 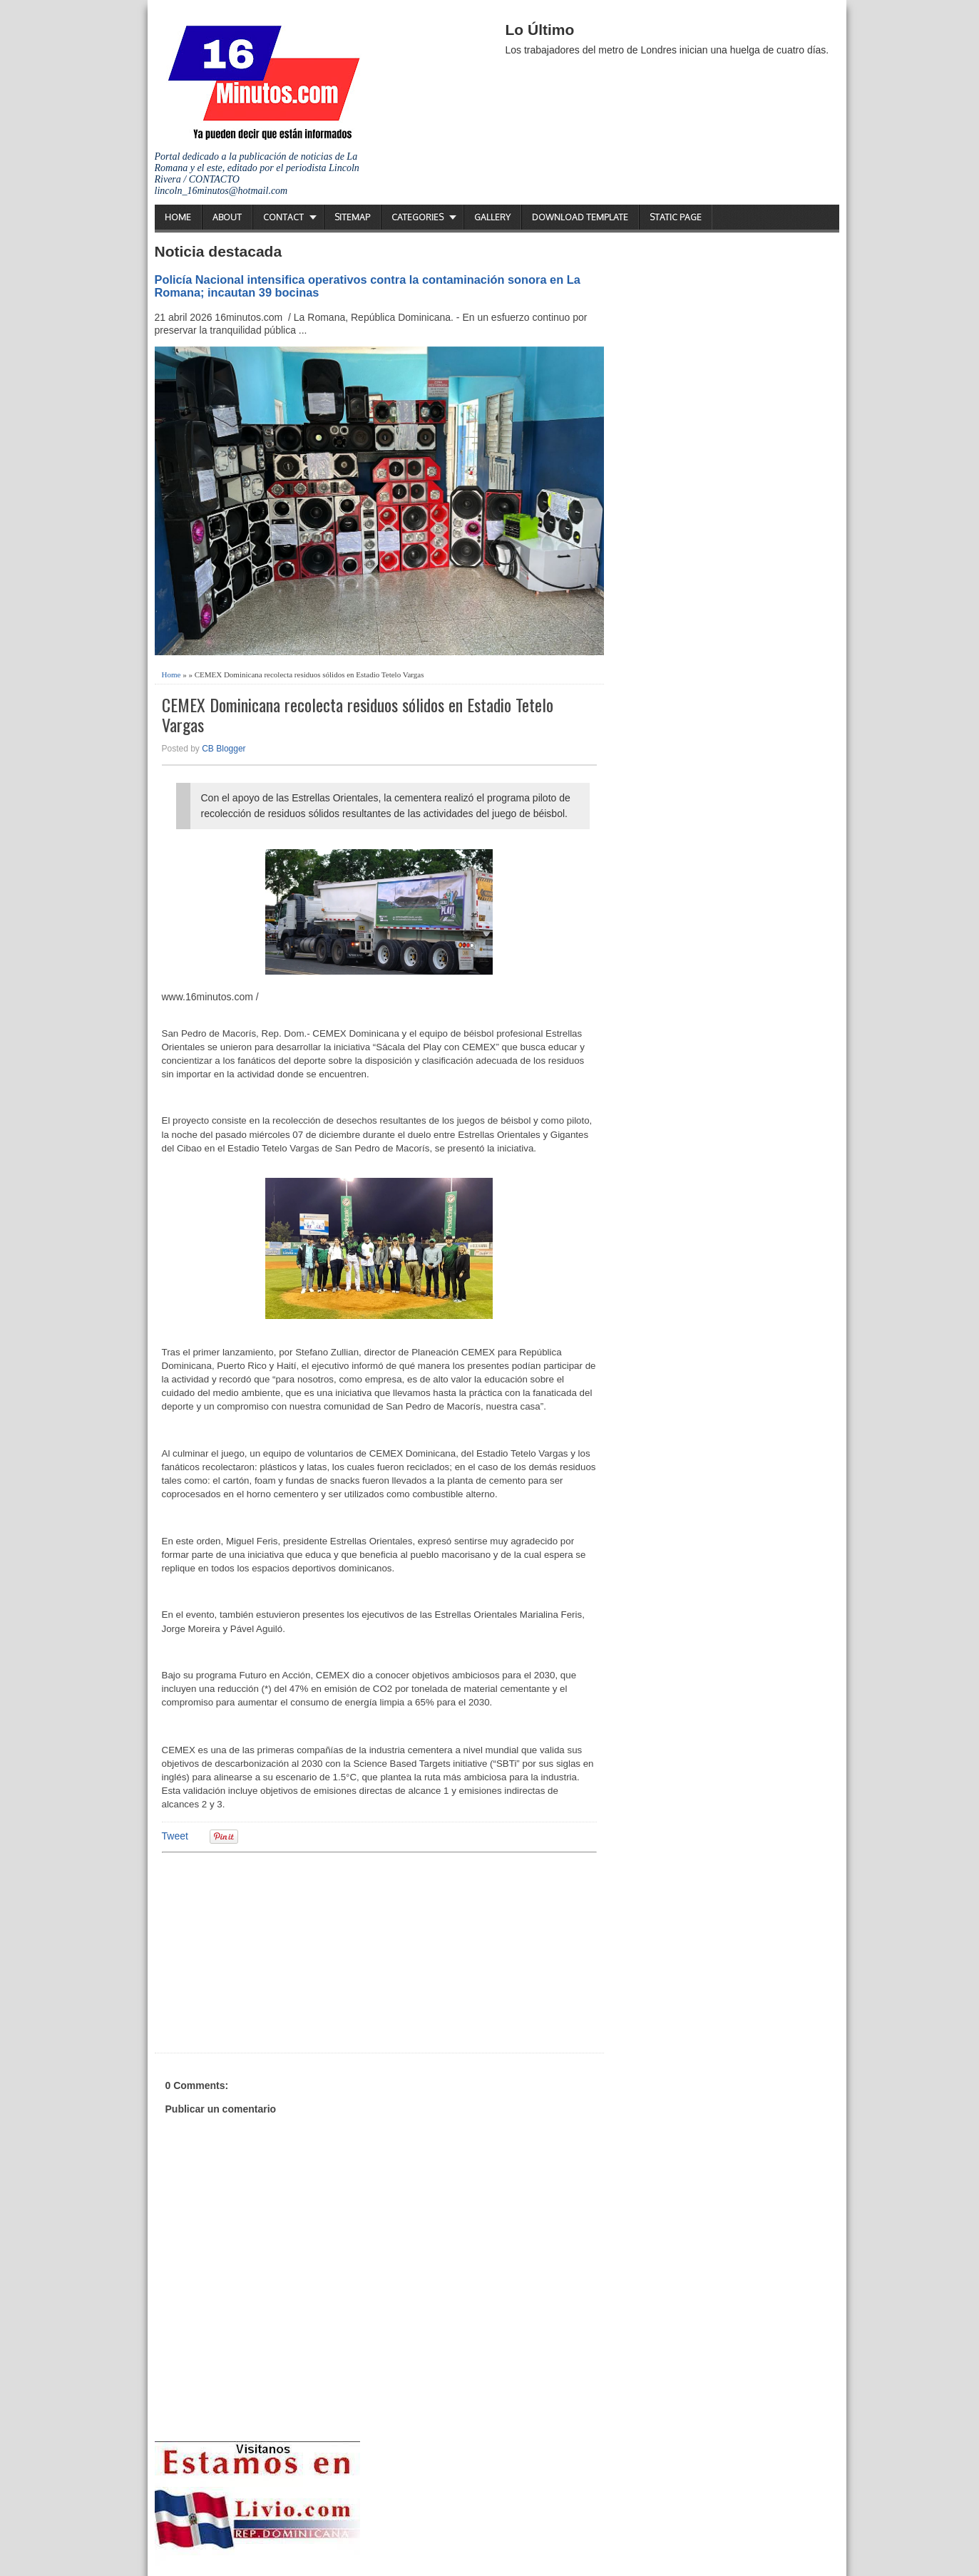 I want to click on Download Template, so click(x=580, y=217).